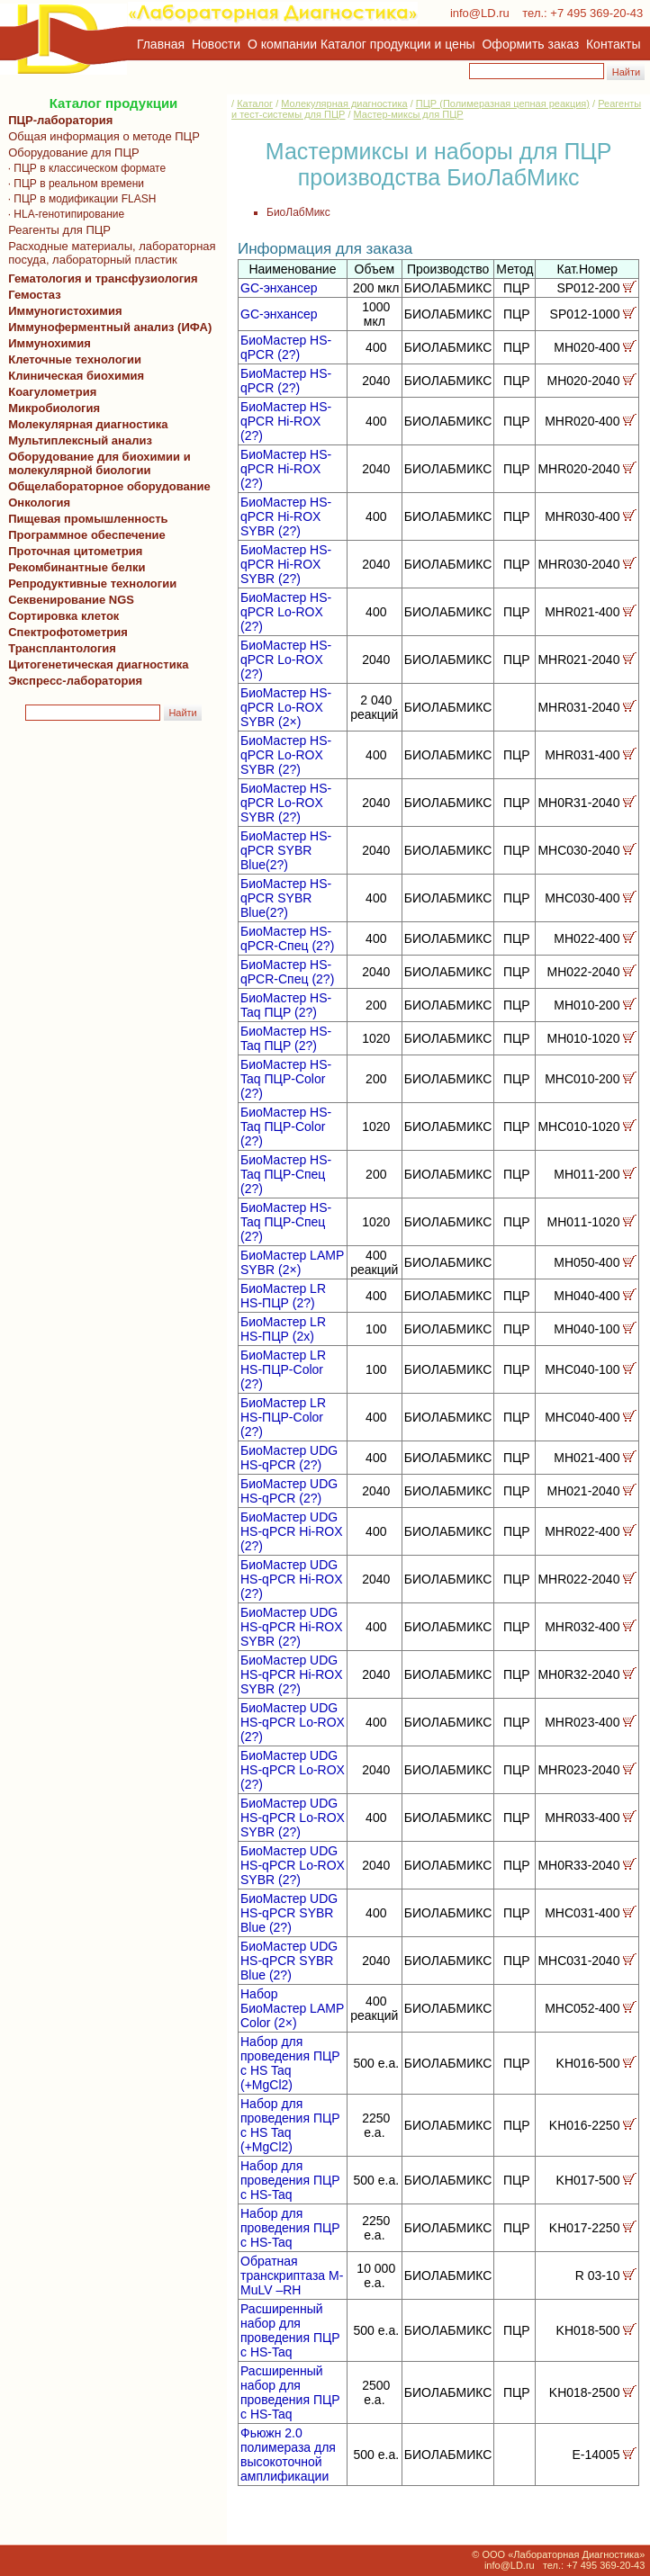 The height and width of the screenshot is (2576, 650). Describe the element at coordinates (71, 359) in the screenshot. I see `Клеточные технологии` at that location.